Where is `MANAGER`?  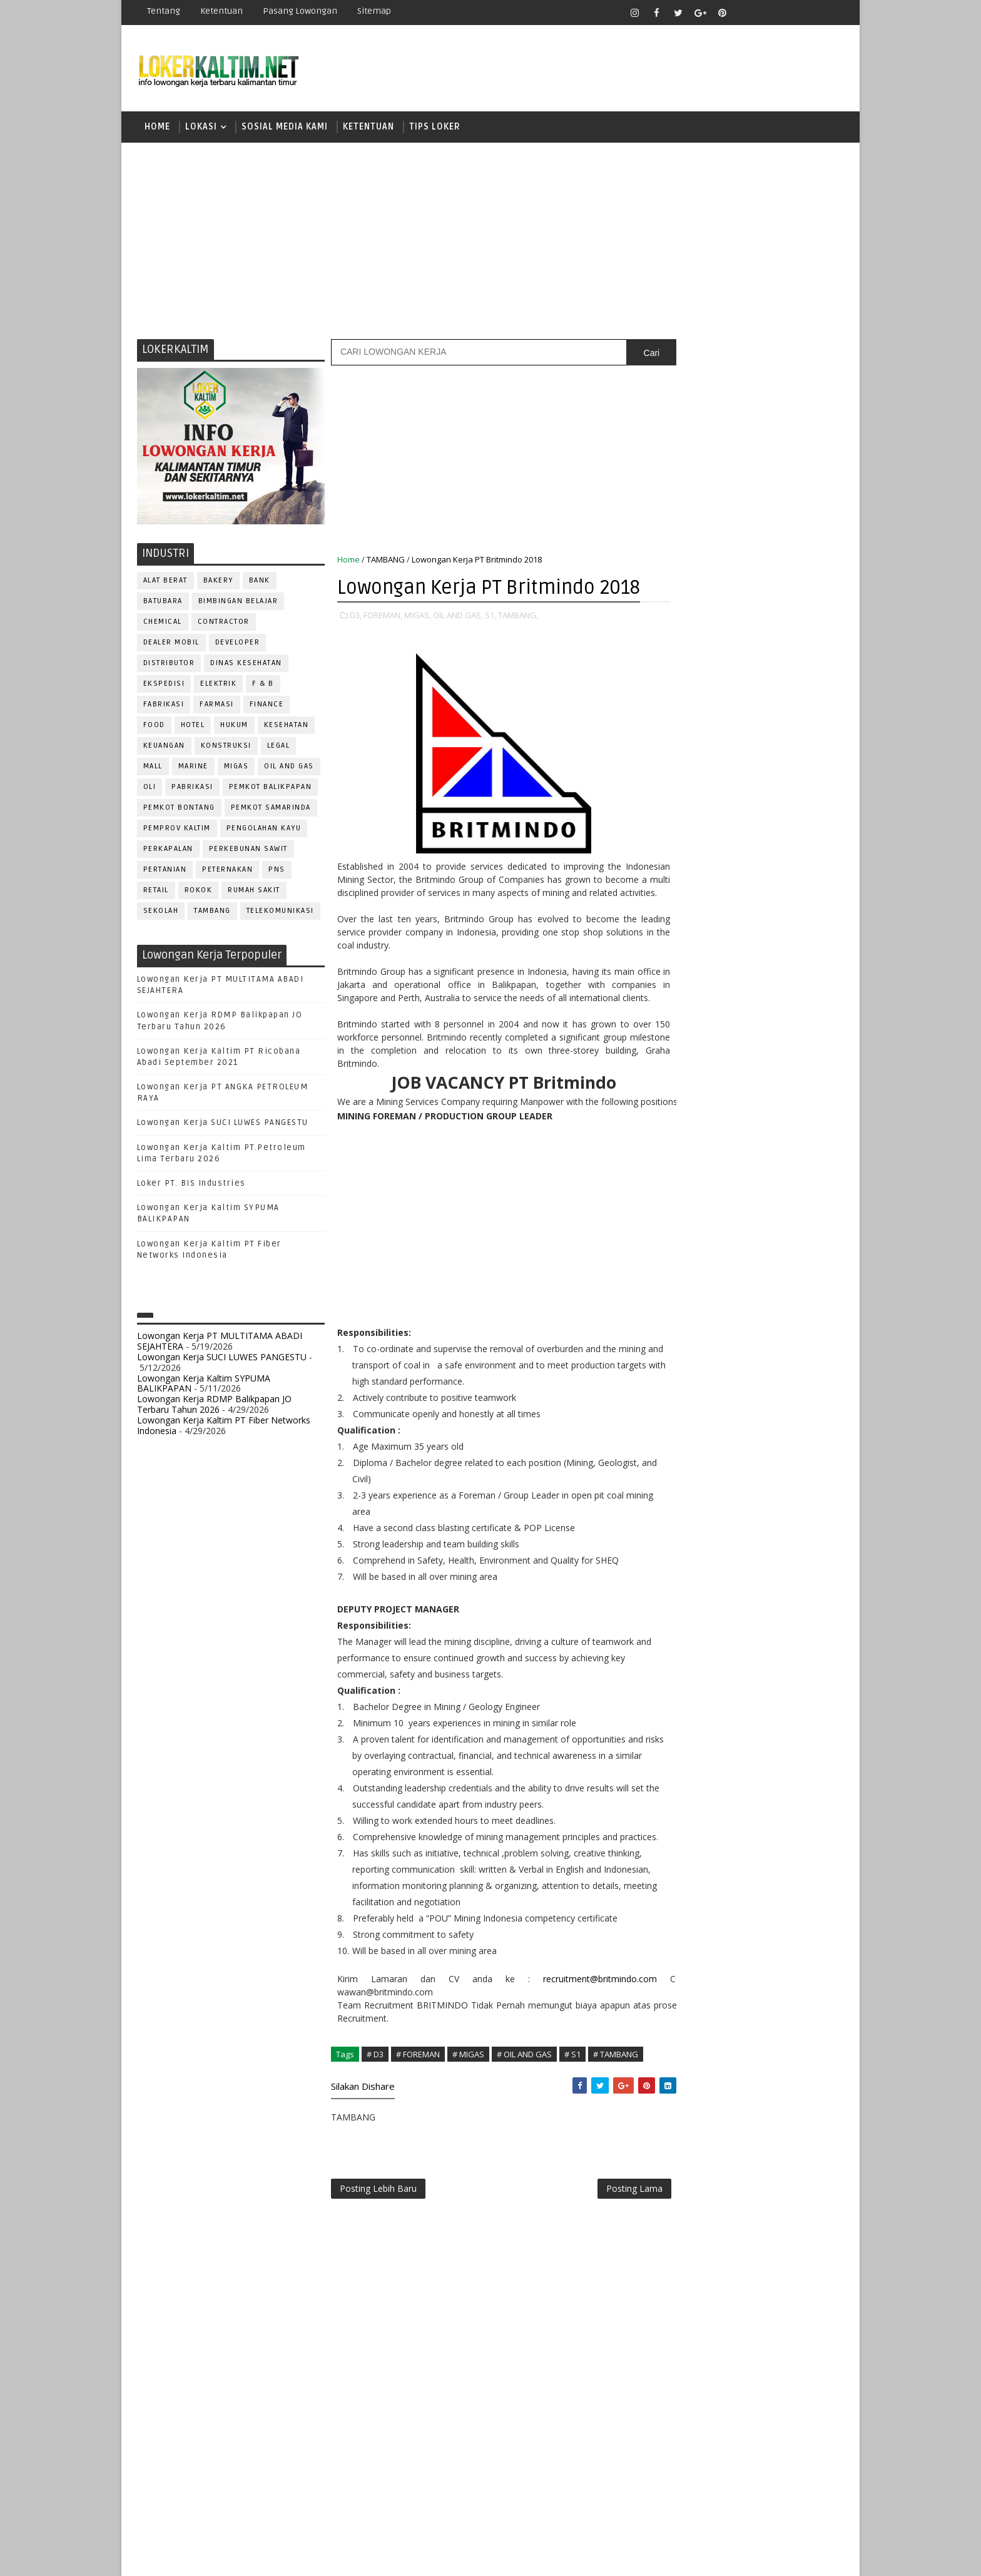 MANAGER is located at coordinates (782, 1140).